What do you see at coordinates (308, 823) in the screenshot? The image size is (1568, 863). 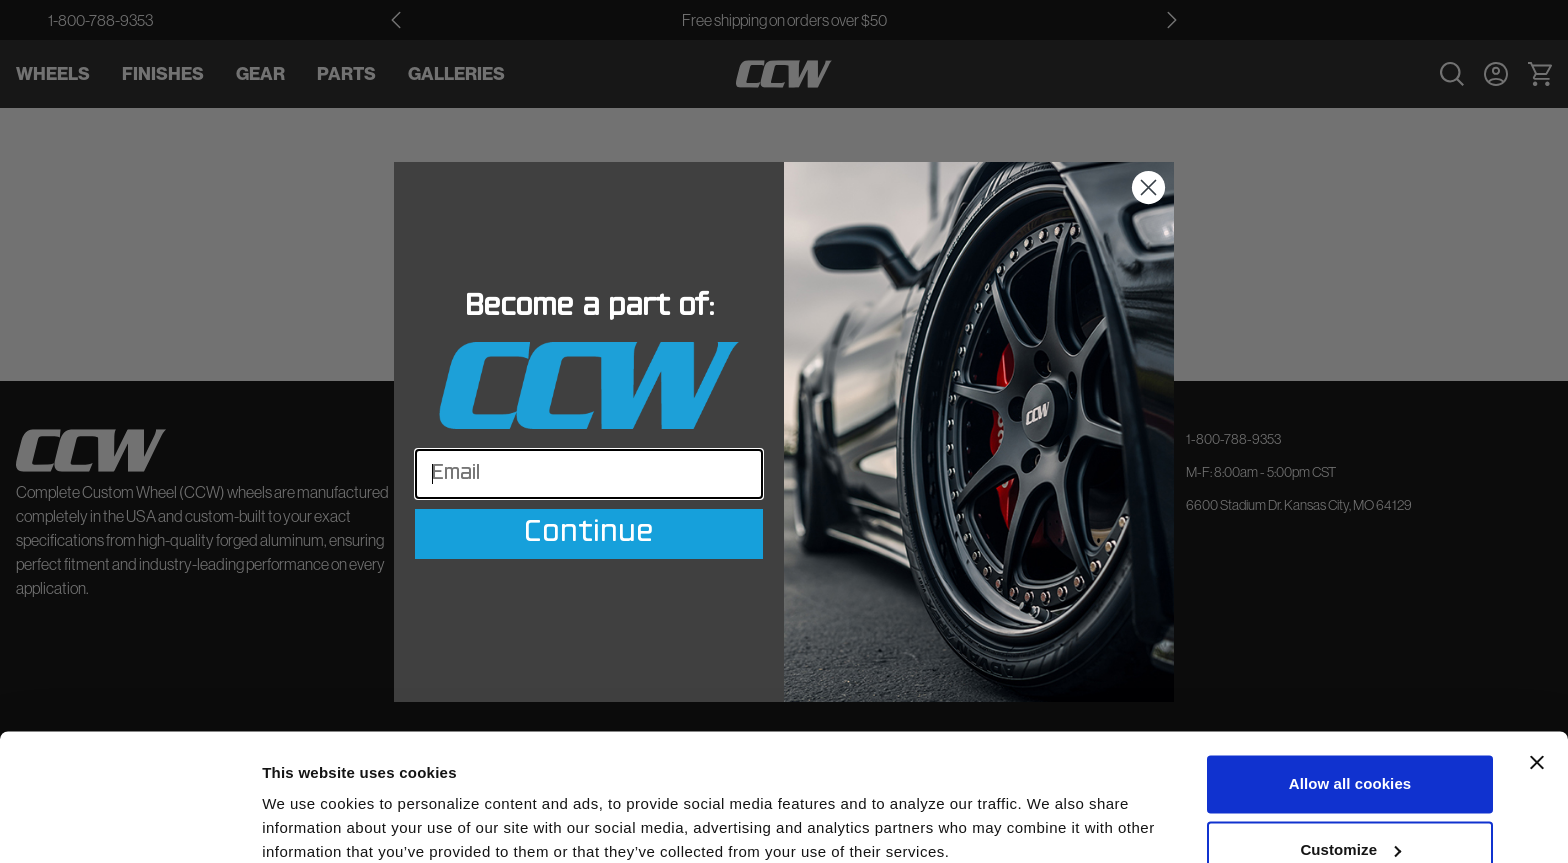 I see `Show details` at bounding box center [308, 823].